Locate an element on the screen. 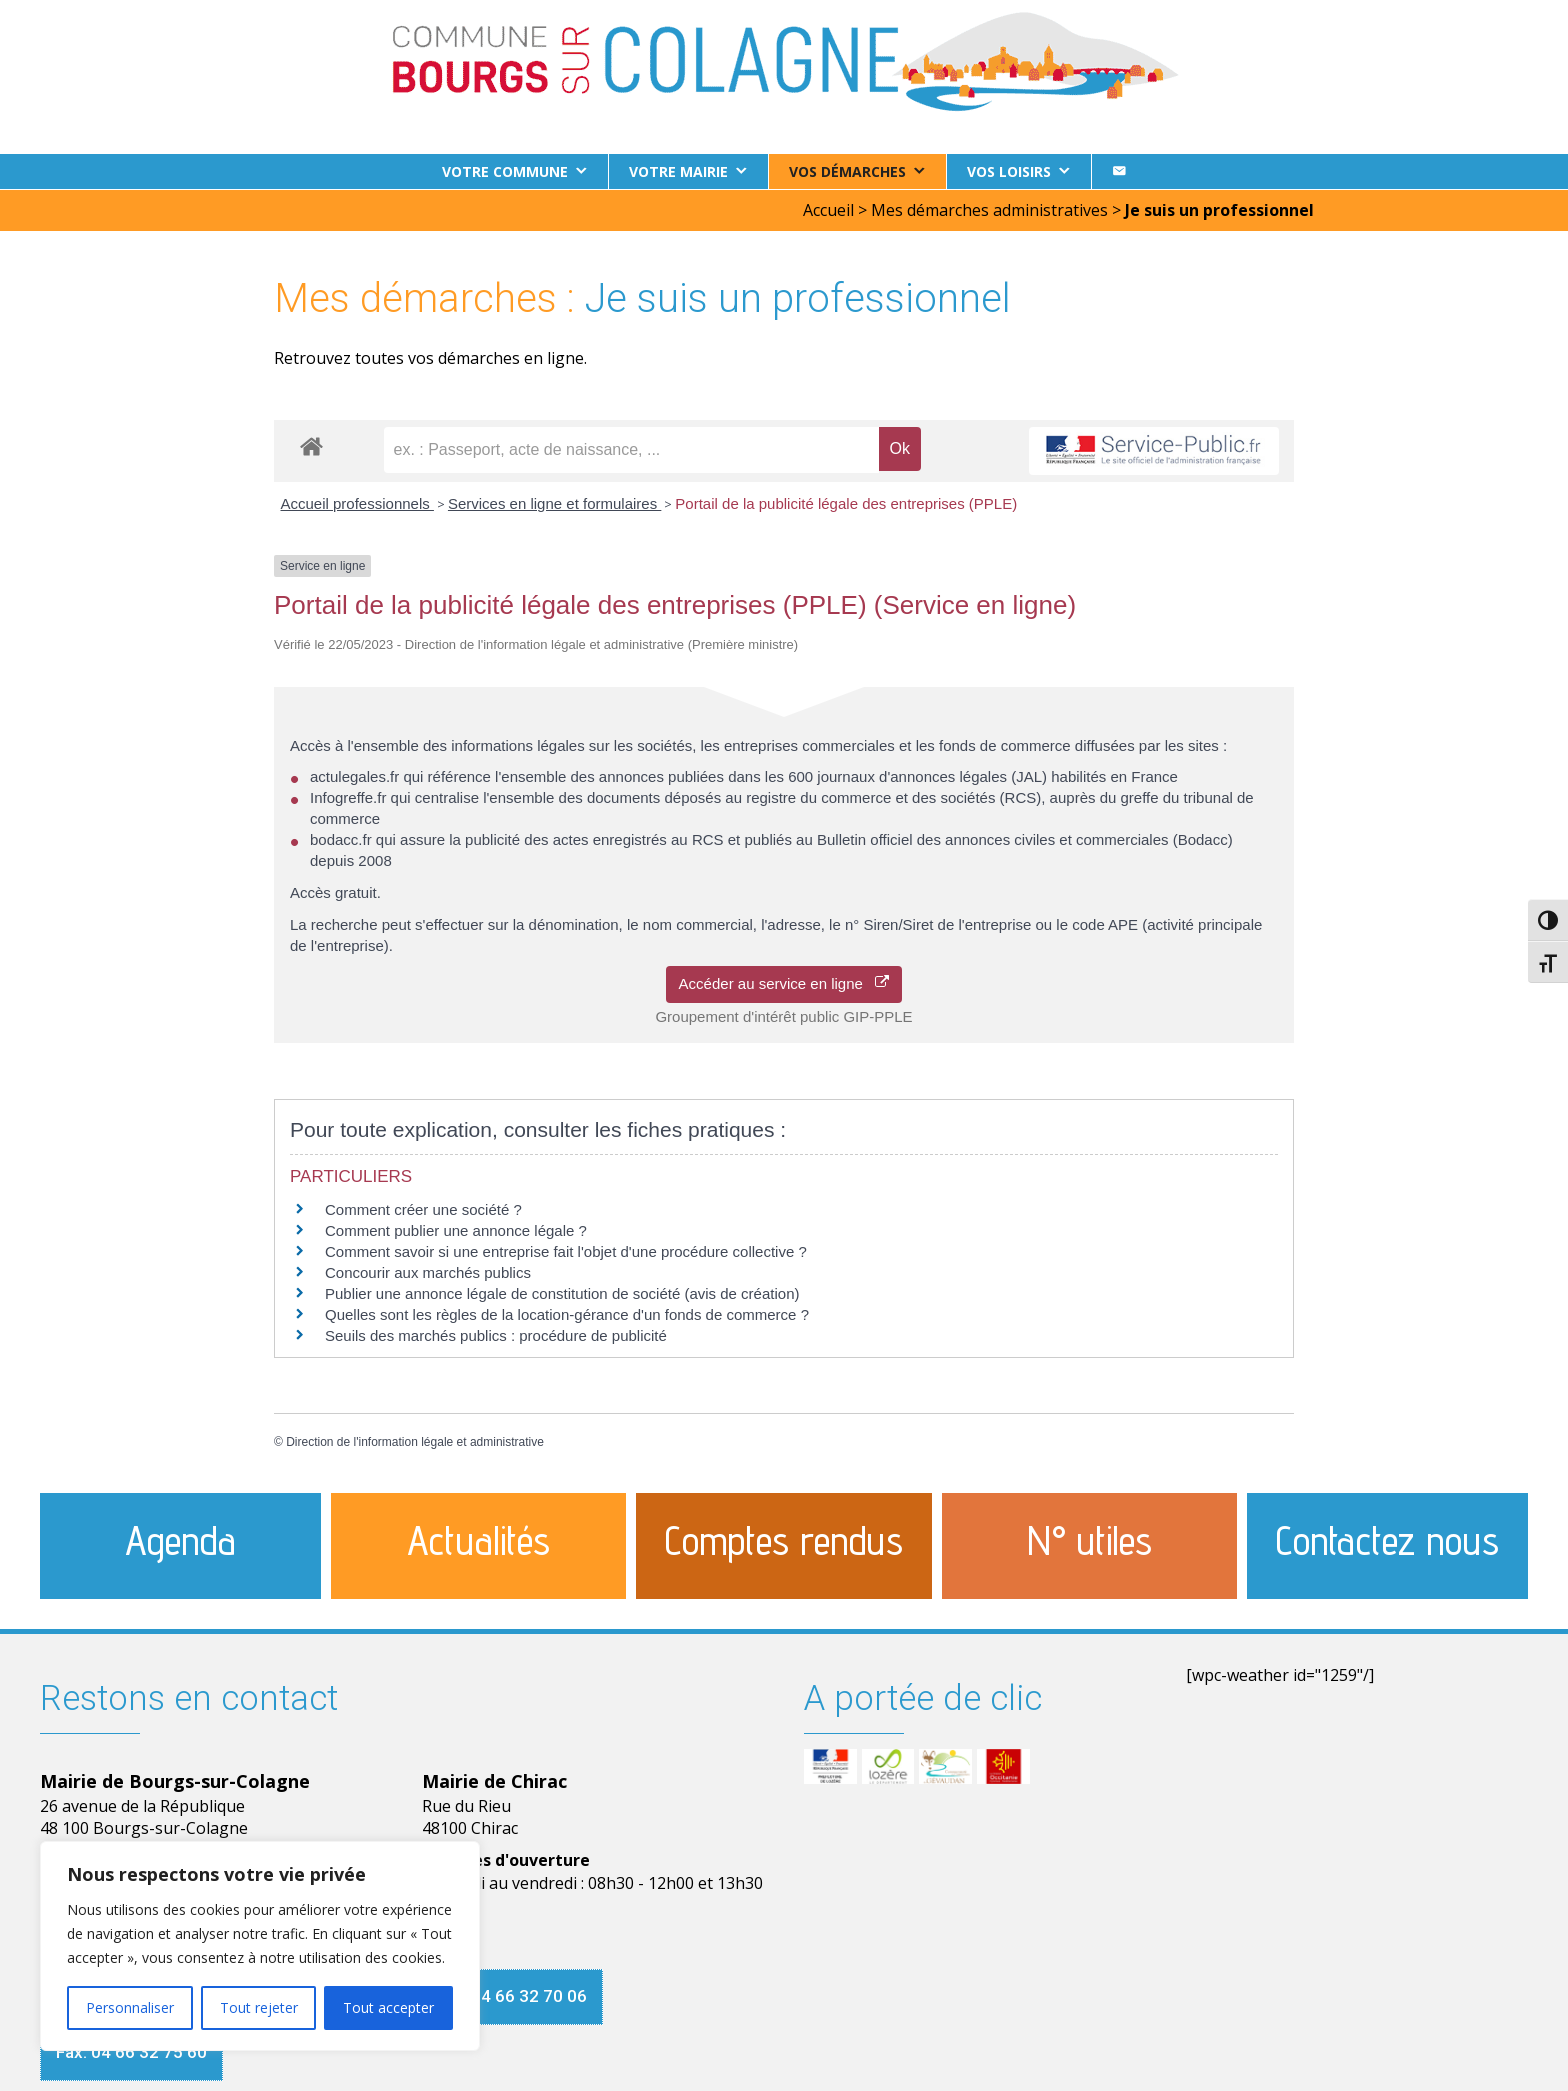 Image resolution: width=1568 pixels, height=2091 pixels. Direction de l'information légale et administrative is located at coordinates (415, 1441).